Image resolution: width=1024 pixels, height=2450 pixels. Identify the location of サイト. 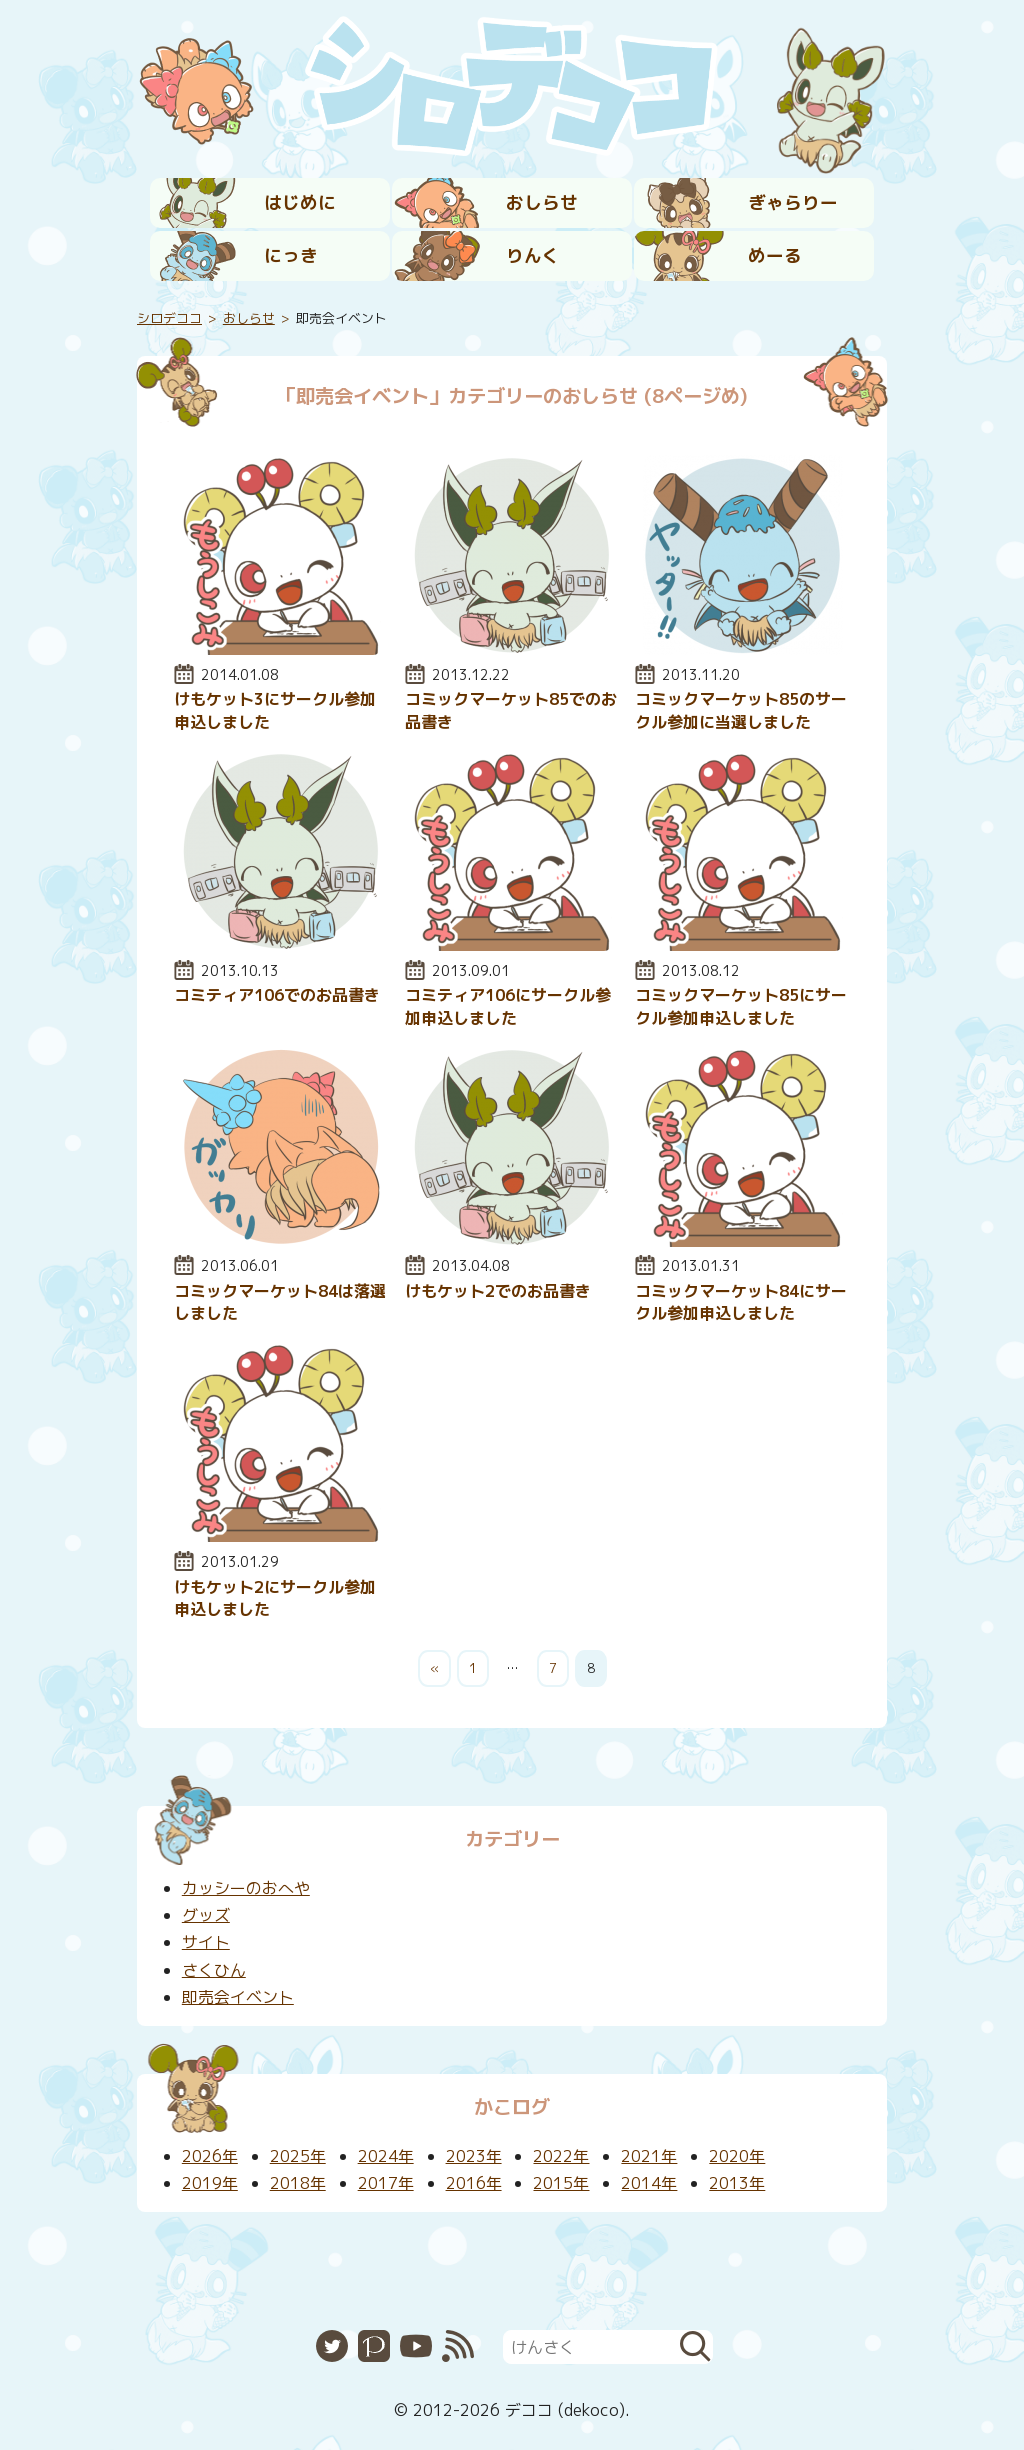
(206, 1942).